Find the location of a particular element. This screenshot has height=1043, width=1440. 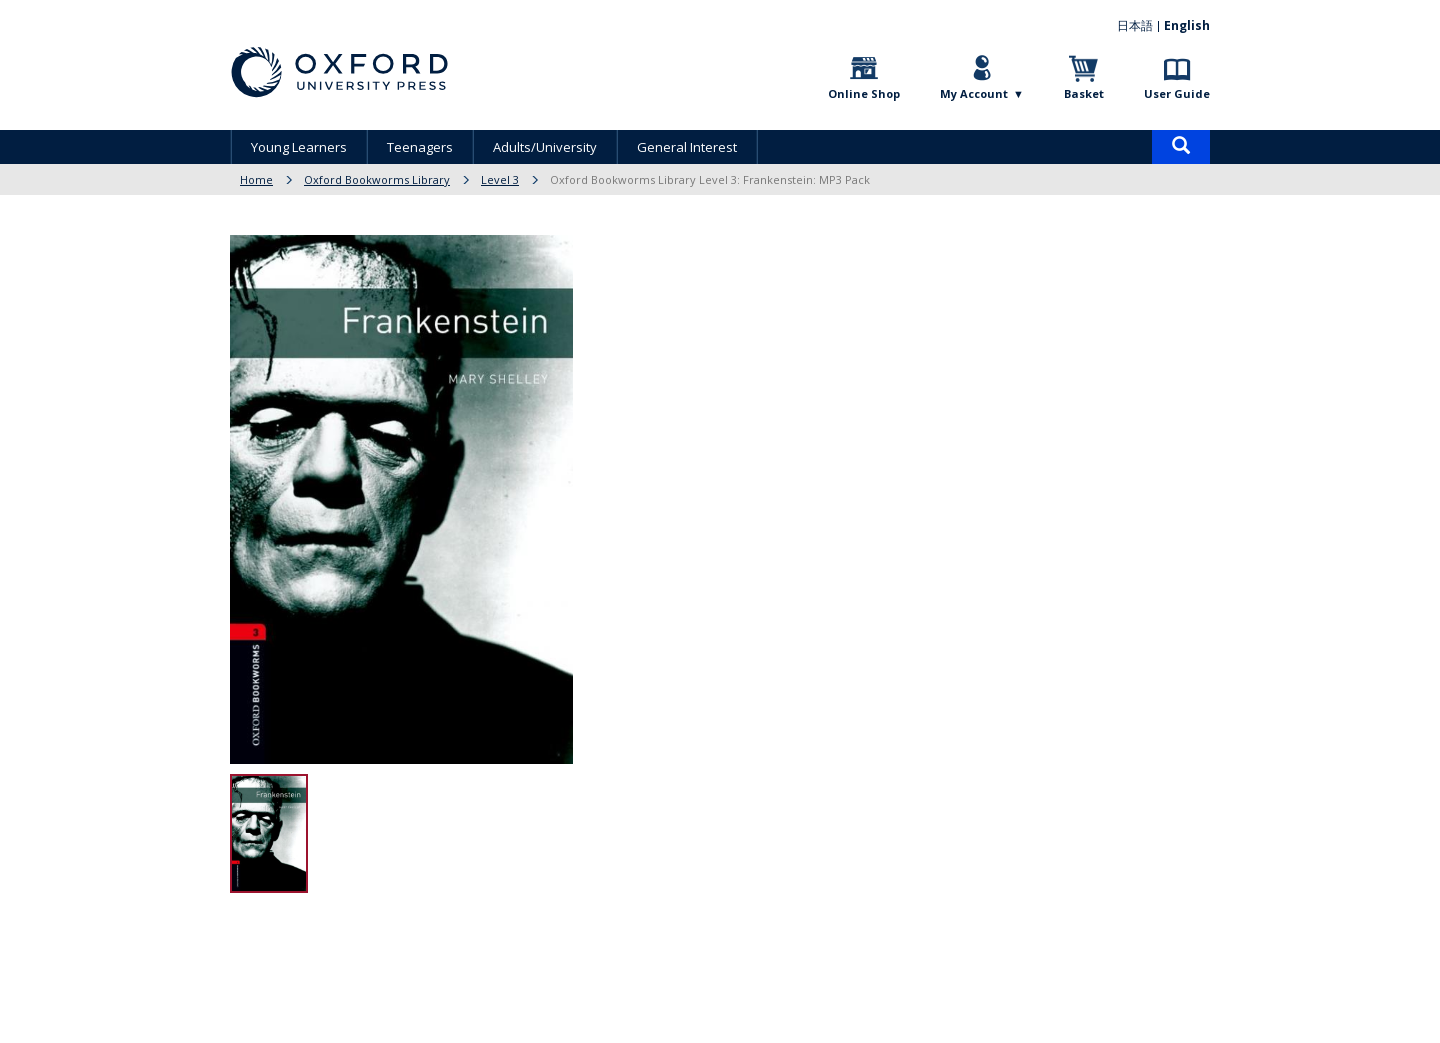

General Interest is located at coordinates (687, 147).